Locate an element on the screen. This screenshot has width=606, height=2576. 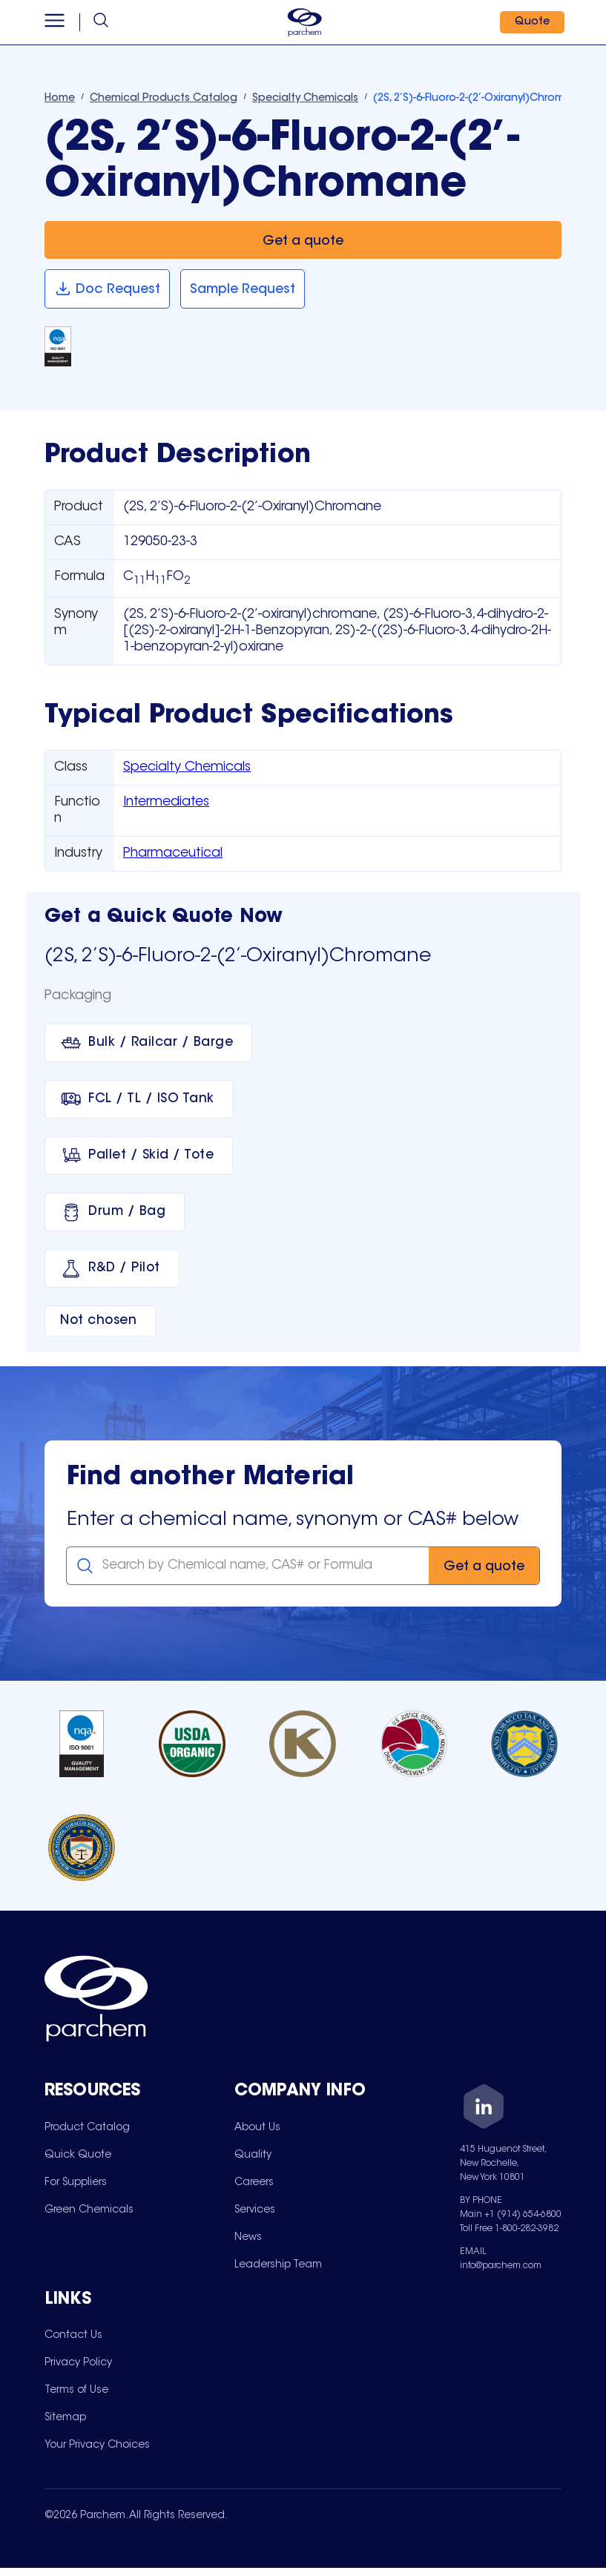
Specialty Chemicals is located at coordinates (187, 767).